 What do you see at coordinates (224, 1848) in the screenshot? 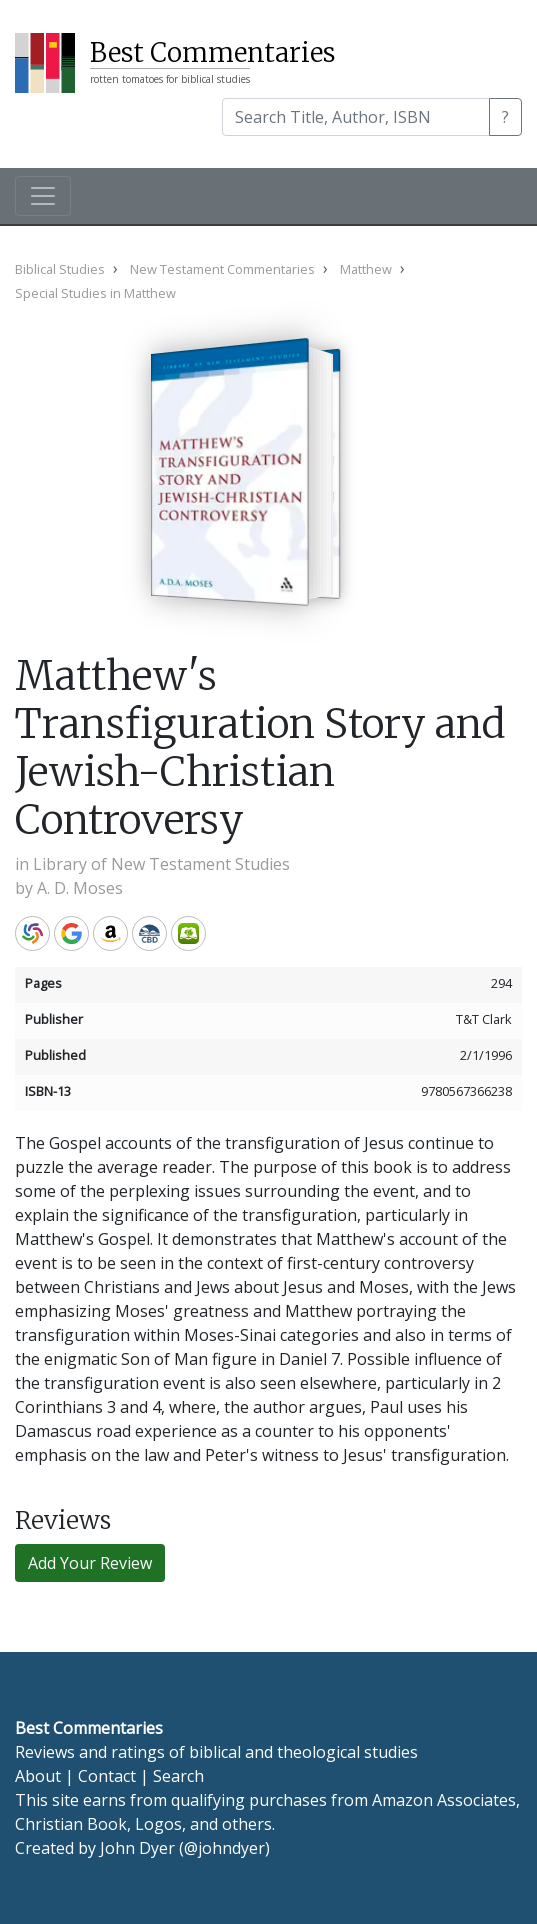
I see `@johndyer` at bounding box center [224, 1848].